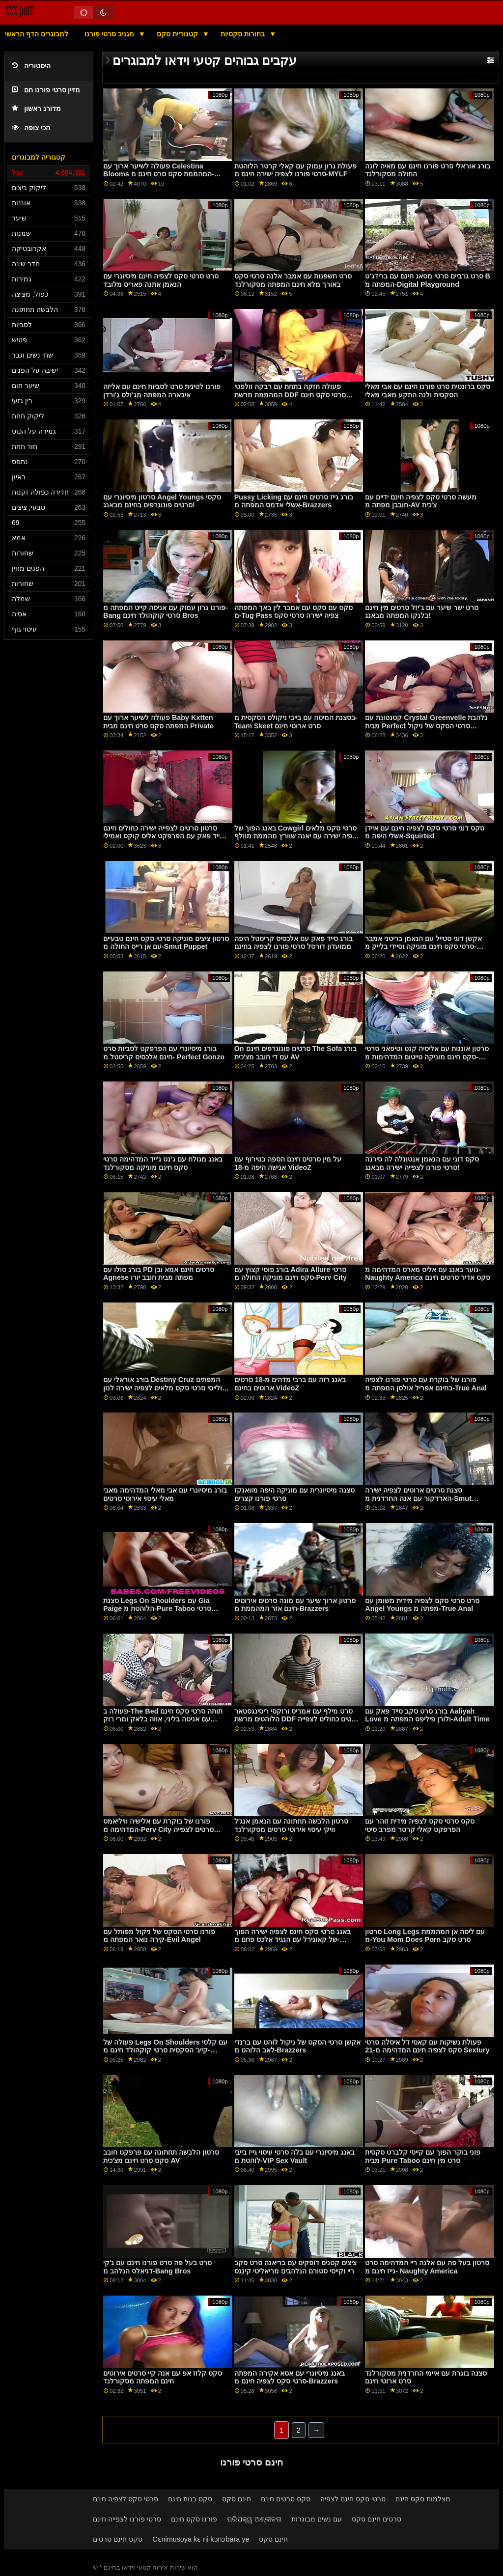  Describe the element at coordinates (117, 2539) in the screenshot. I see `סקס חינם סרטים` at that location.